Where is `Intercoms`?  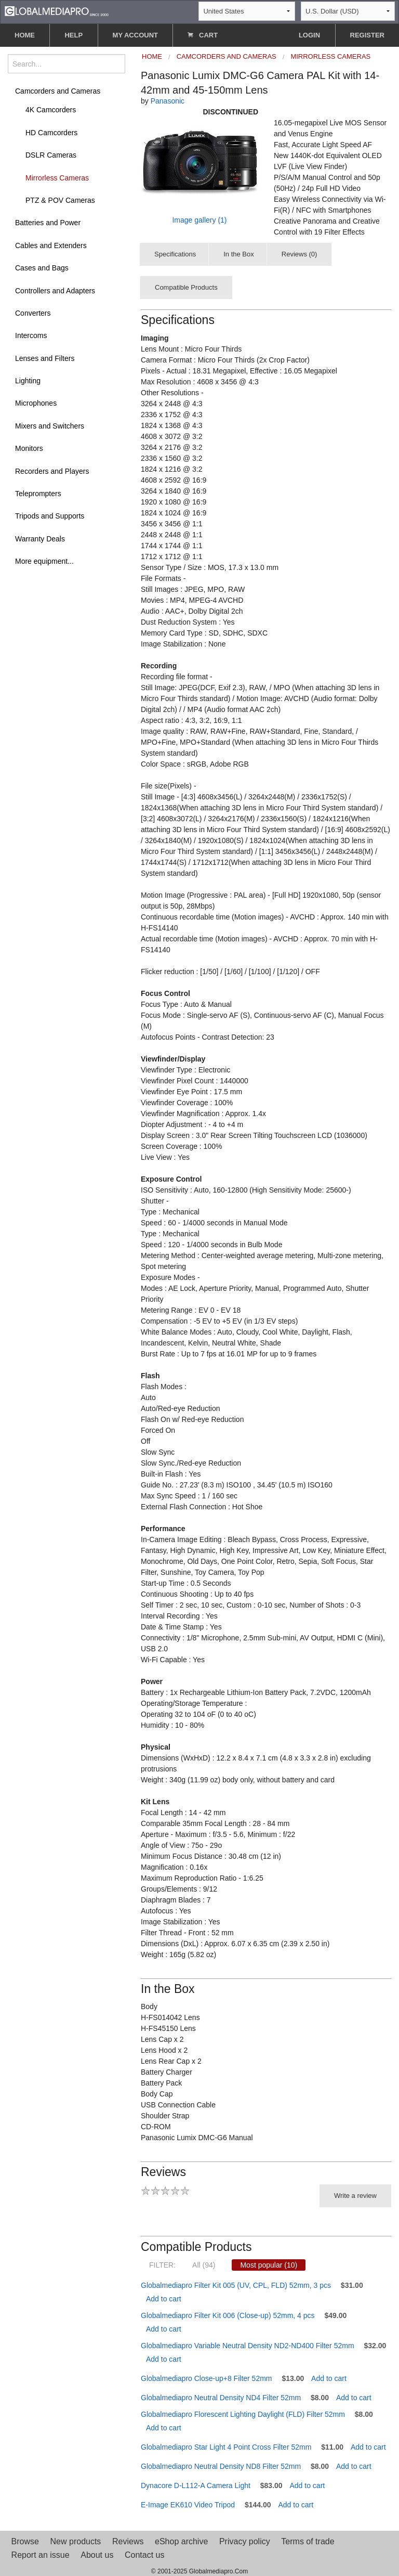
Intercoms is located at coordinates (31, 335).